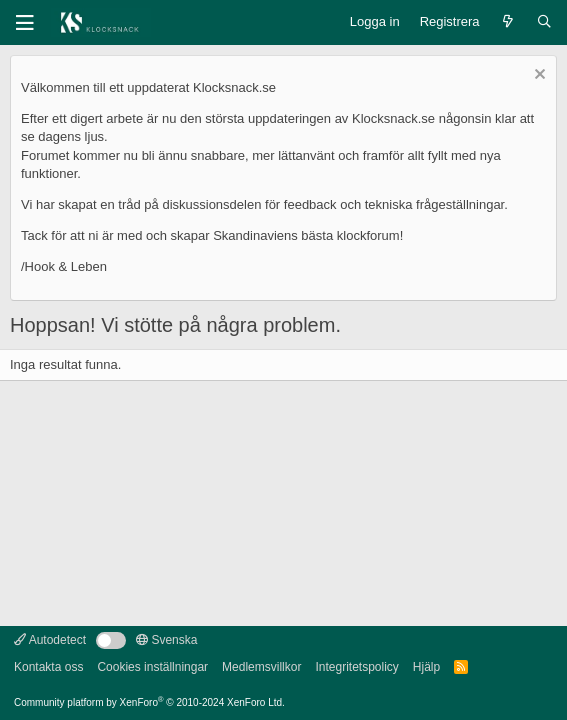 This screenshot has width=567, height=720. Describe the element at coordinates (356, 667) in the screenshot. I see `Integritetspolicy` at that location.